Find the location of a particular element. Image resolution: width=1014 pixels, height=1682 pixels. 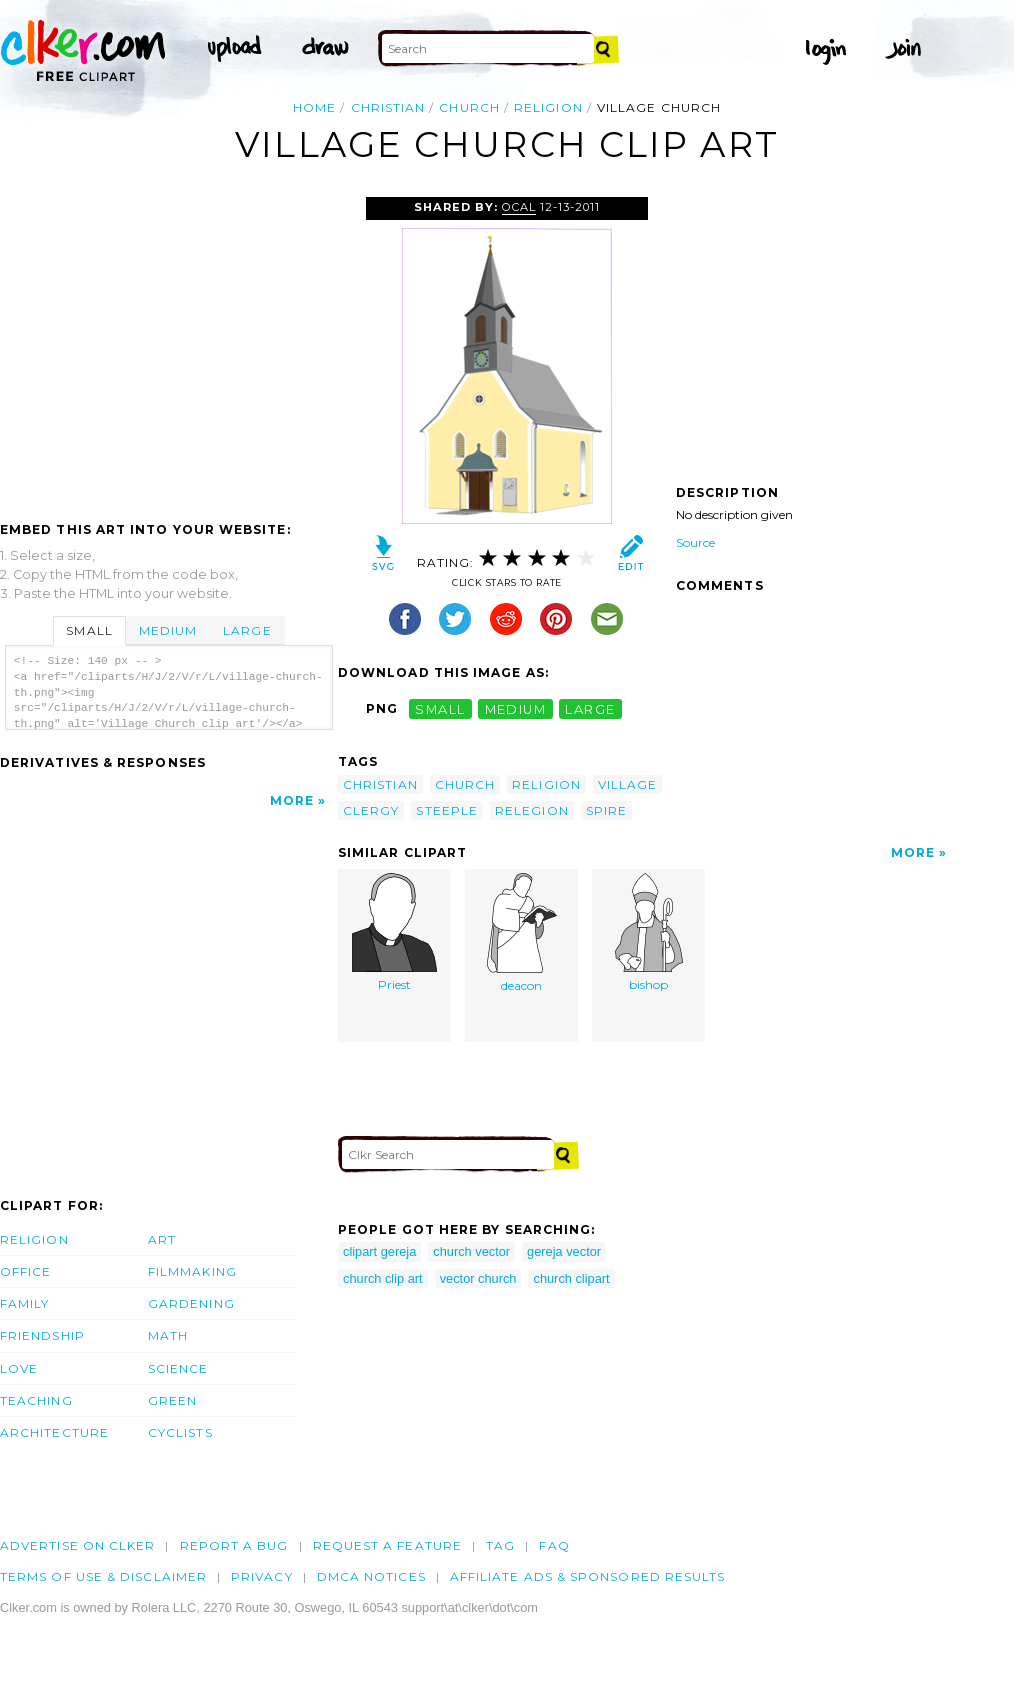

Science is located at coordinates (178, 1368).